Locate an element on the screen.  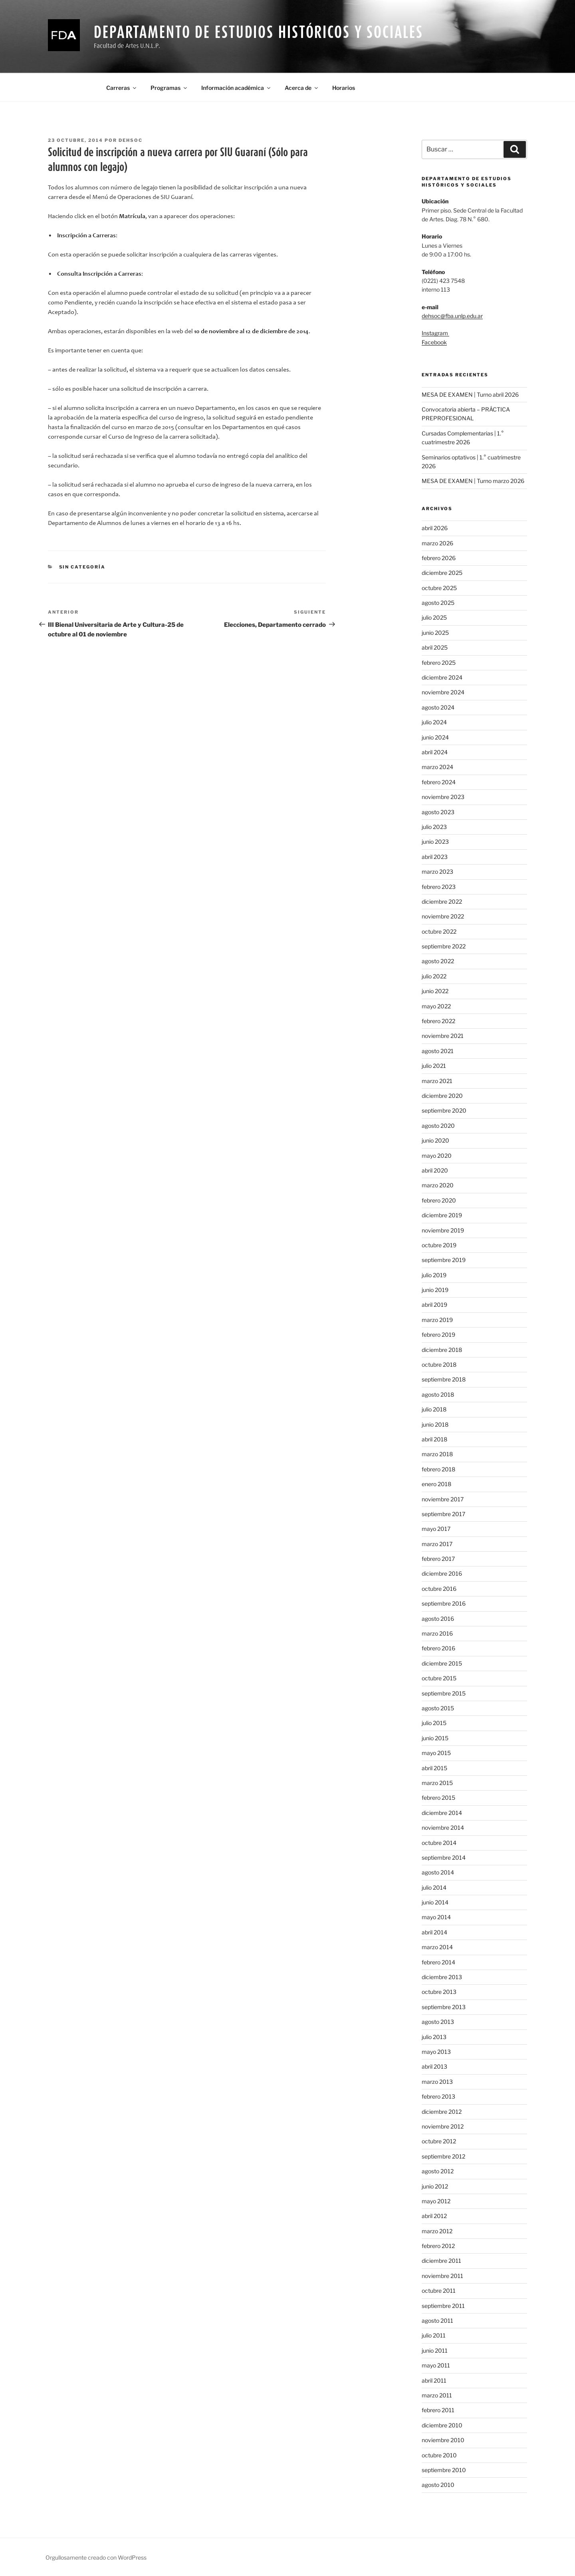
junio 2014 is located at coordinates (435, 1902).